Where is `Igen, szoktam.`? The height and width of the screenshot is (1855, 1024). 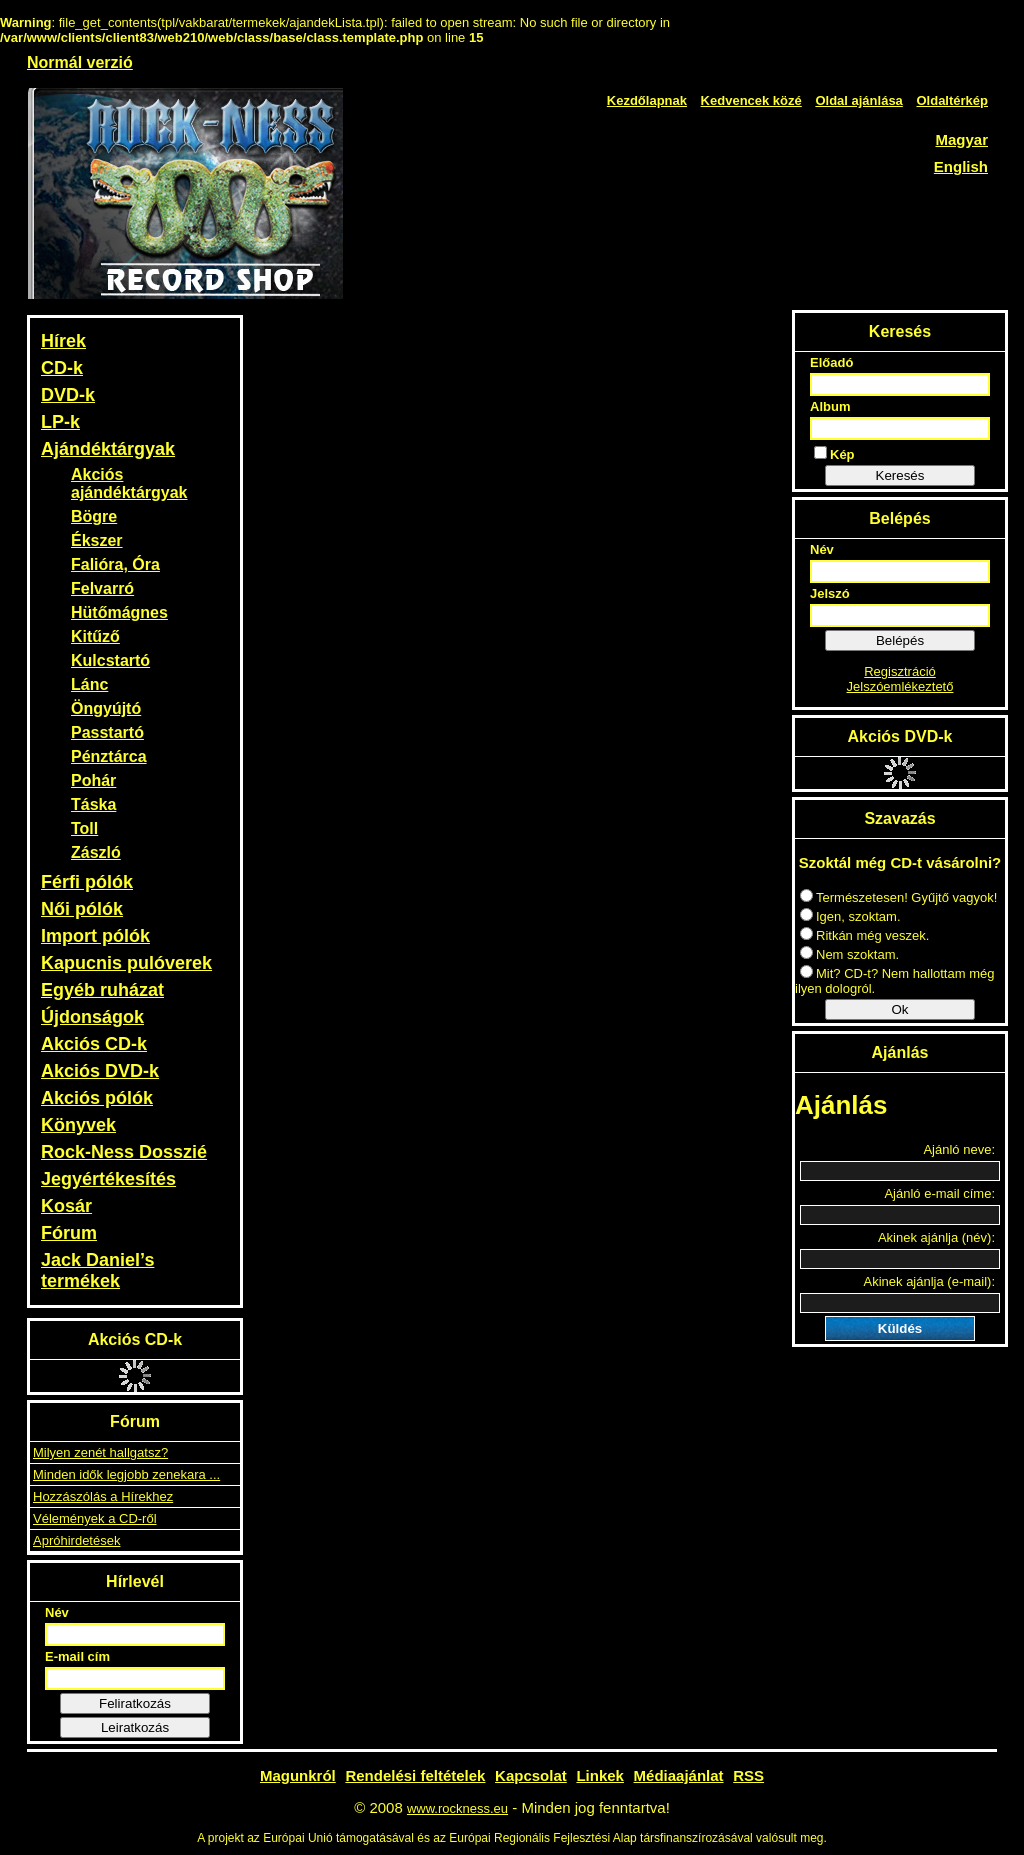 Igen, szoktam. is located at coordinates (850, 916).